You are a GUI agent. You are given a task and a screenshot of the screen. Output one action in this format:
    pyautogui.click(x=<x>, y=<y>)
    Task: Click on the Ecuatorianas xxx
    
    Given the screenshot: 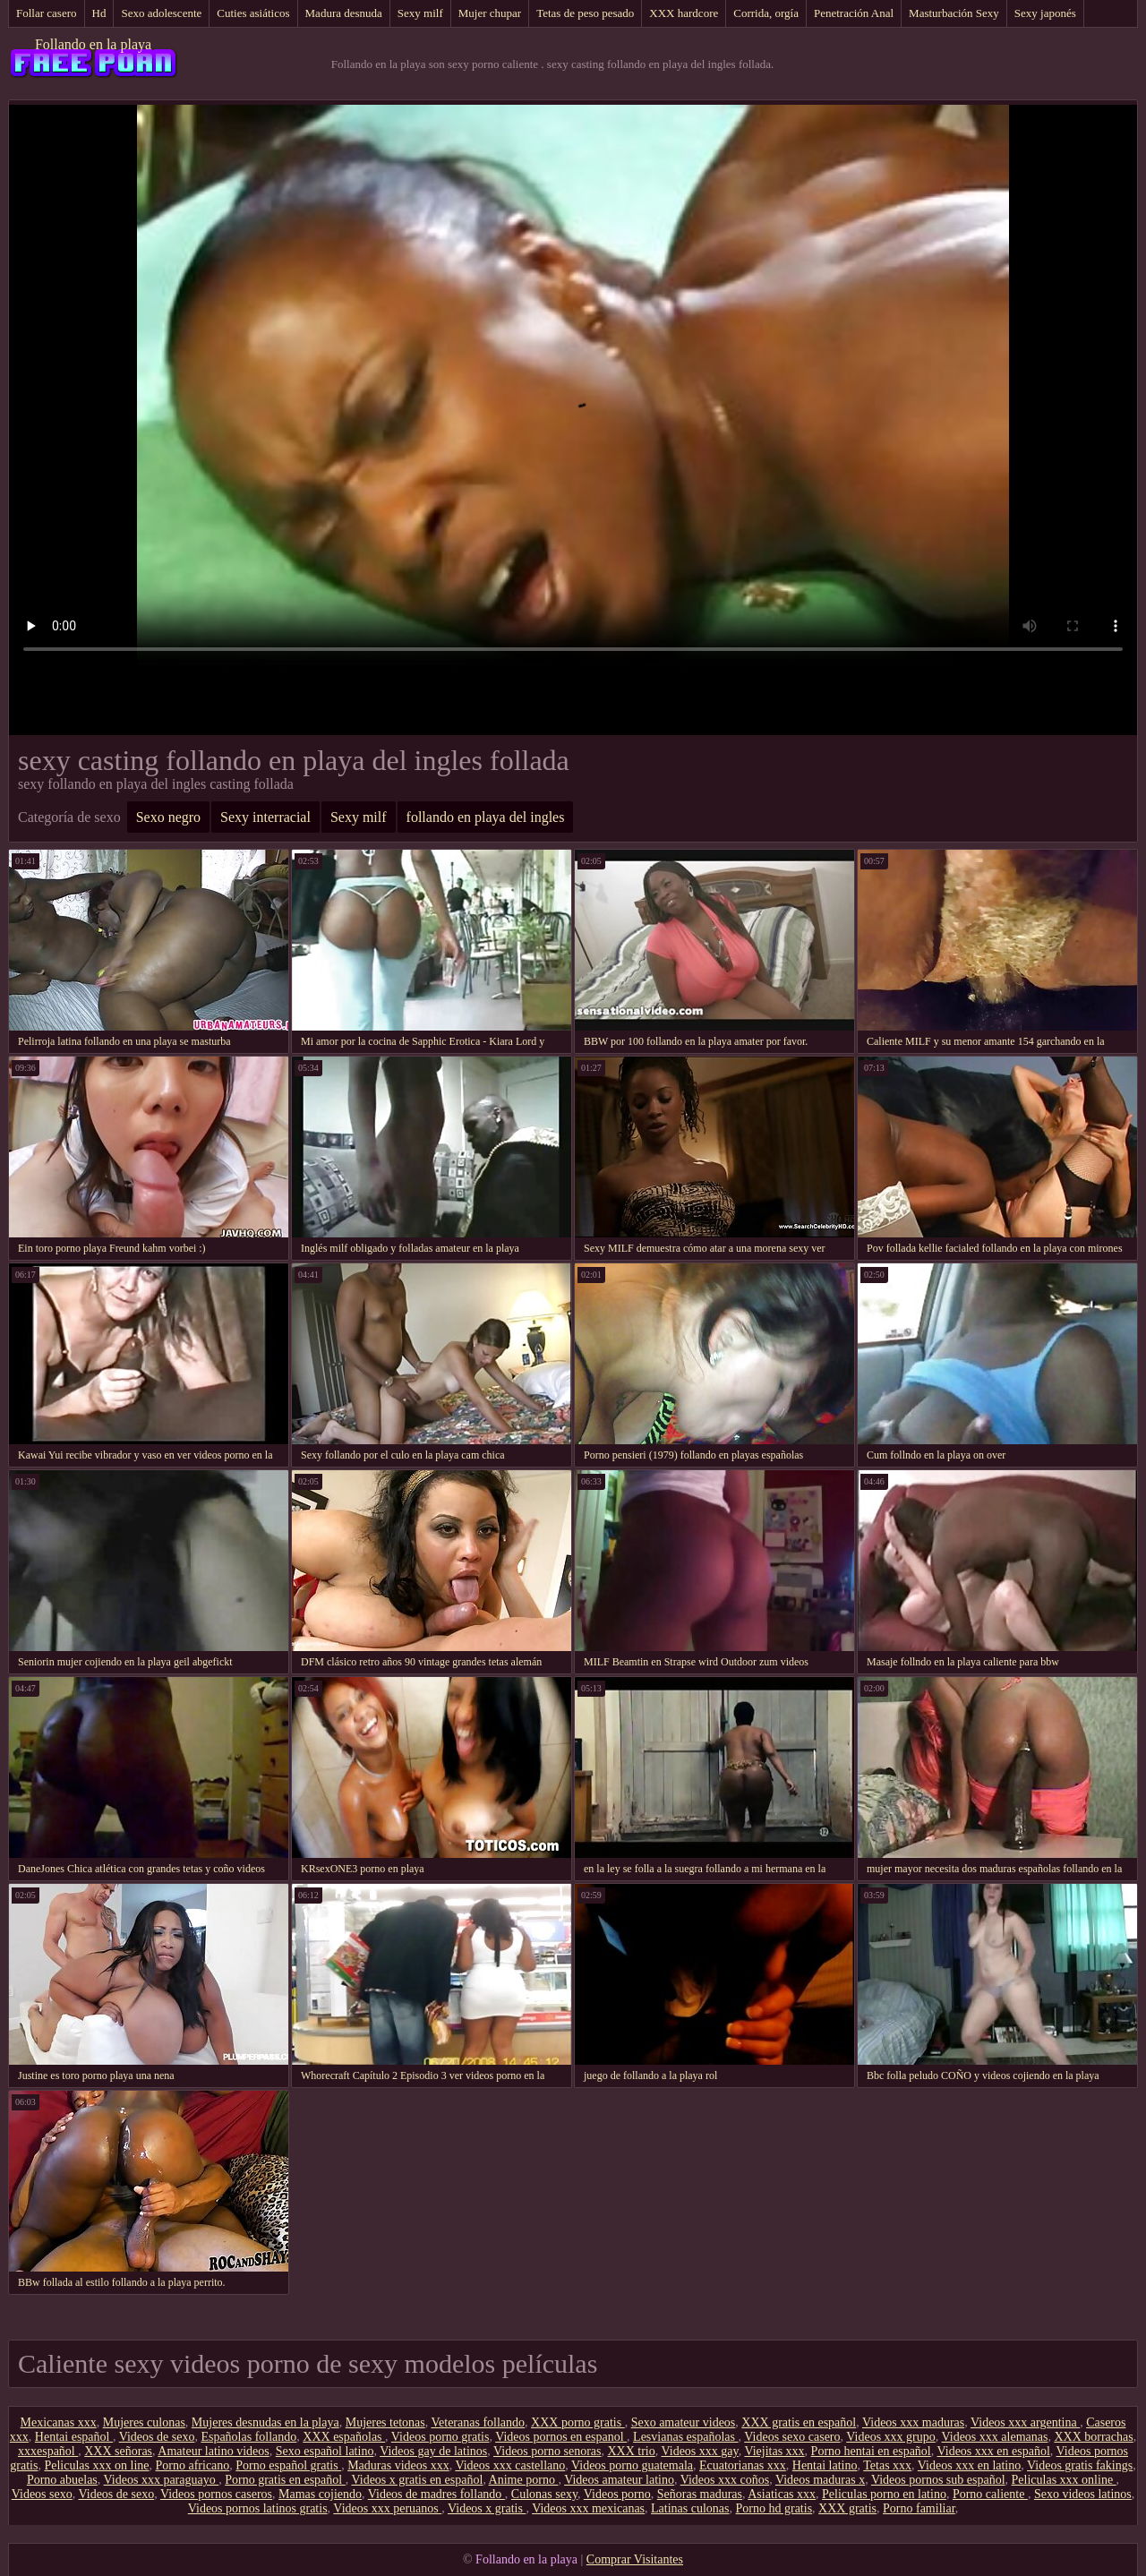 What is the action you would take?
    pyautogui.click(x=742, y=2465)
    